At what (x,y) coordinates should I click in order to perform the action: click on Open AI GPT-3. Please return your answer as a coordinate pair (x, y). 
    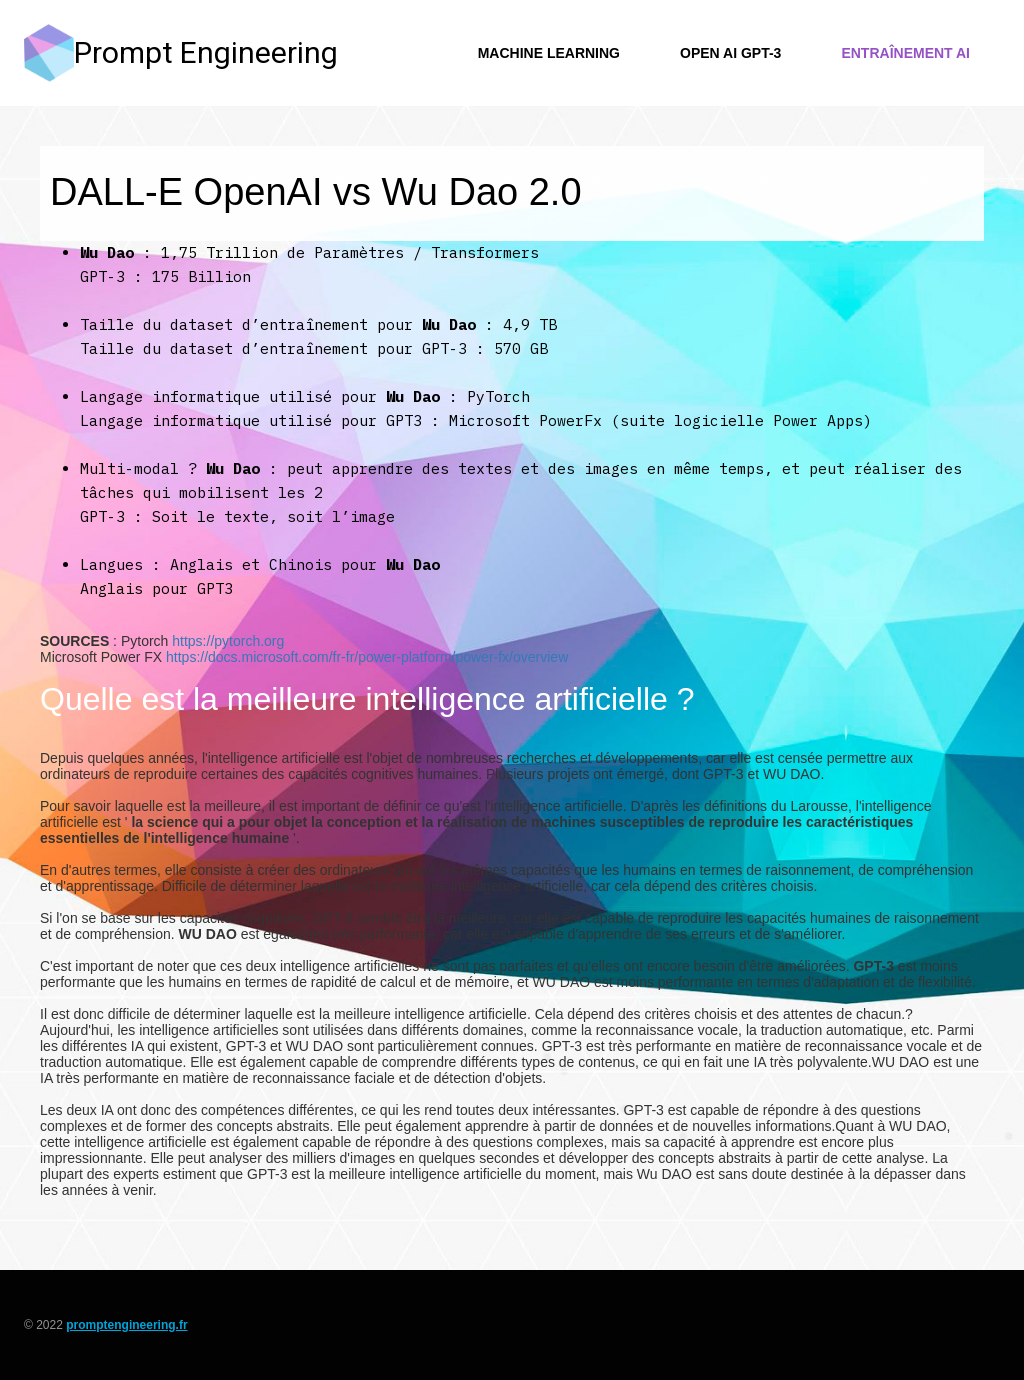
    Looking at the image, I should click on (730, 53).